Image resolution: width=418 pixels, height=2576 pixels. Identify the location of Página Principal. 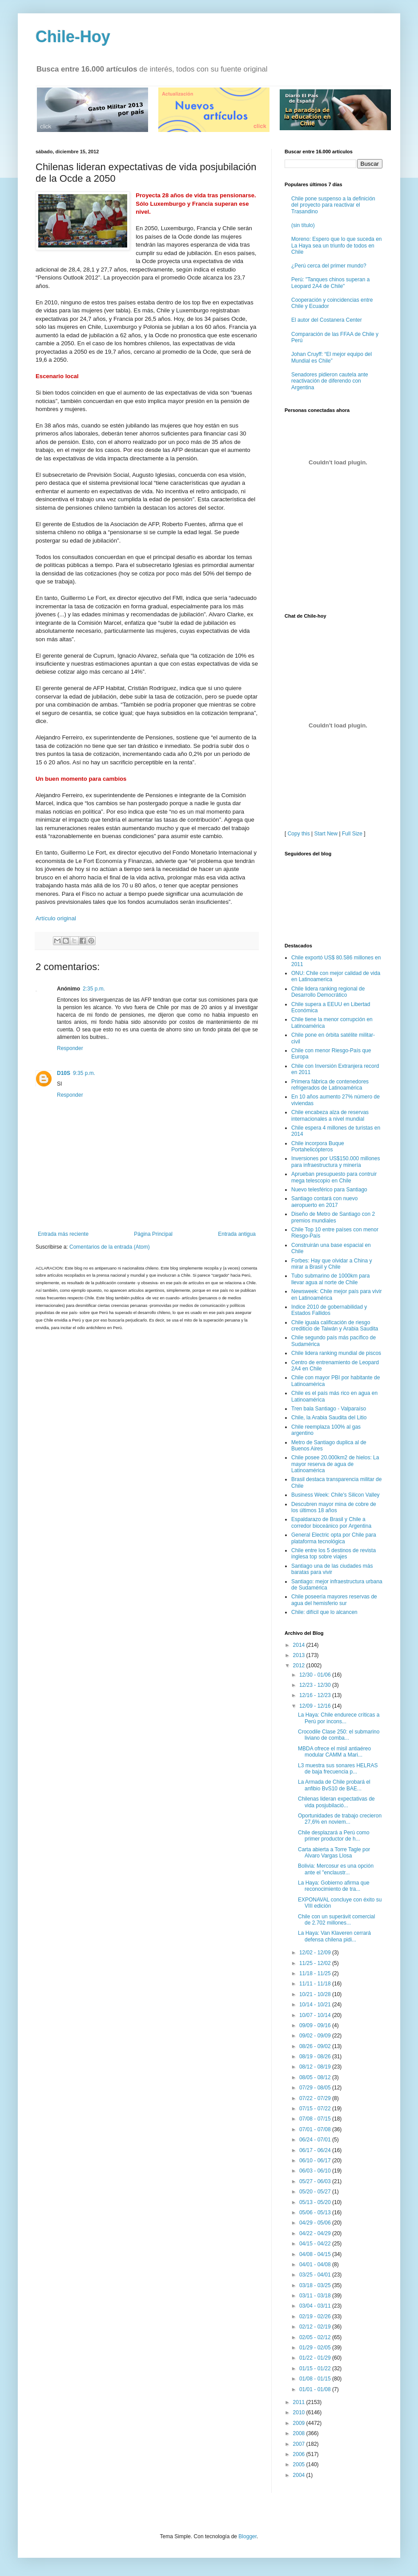
(153, 1234).